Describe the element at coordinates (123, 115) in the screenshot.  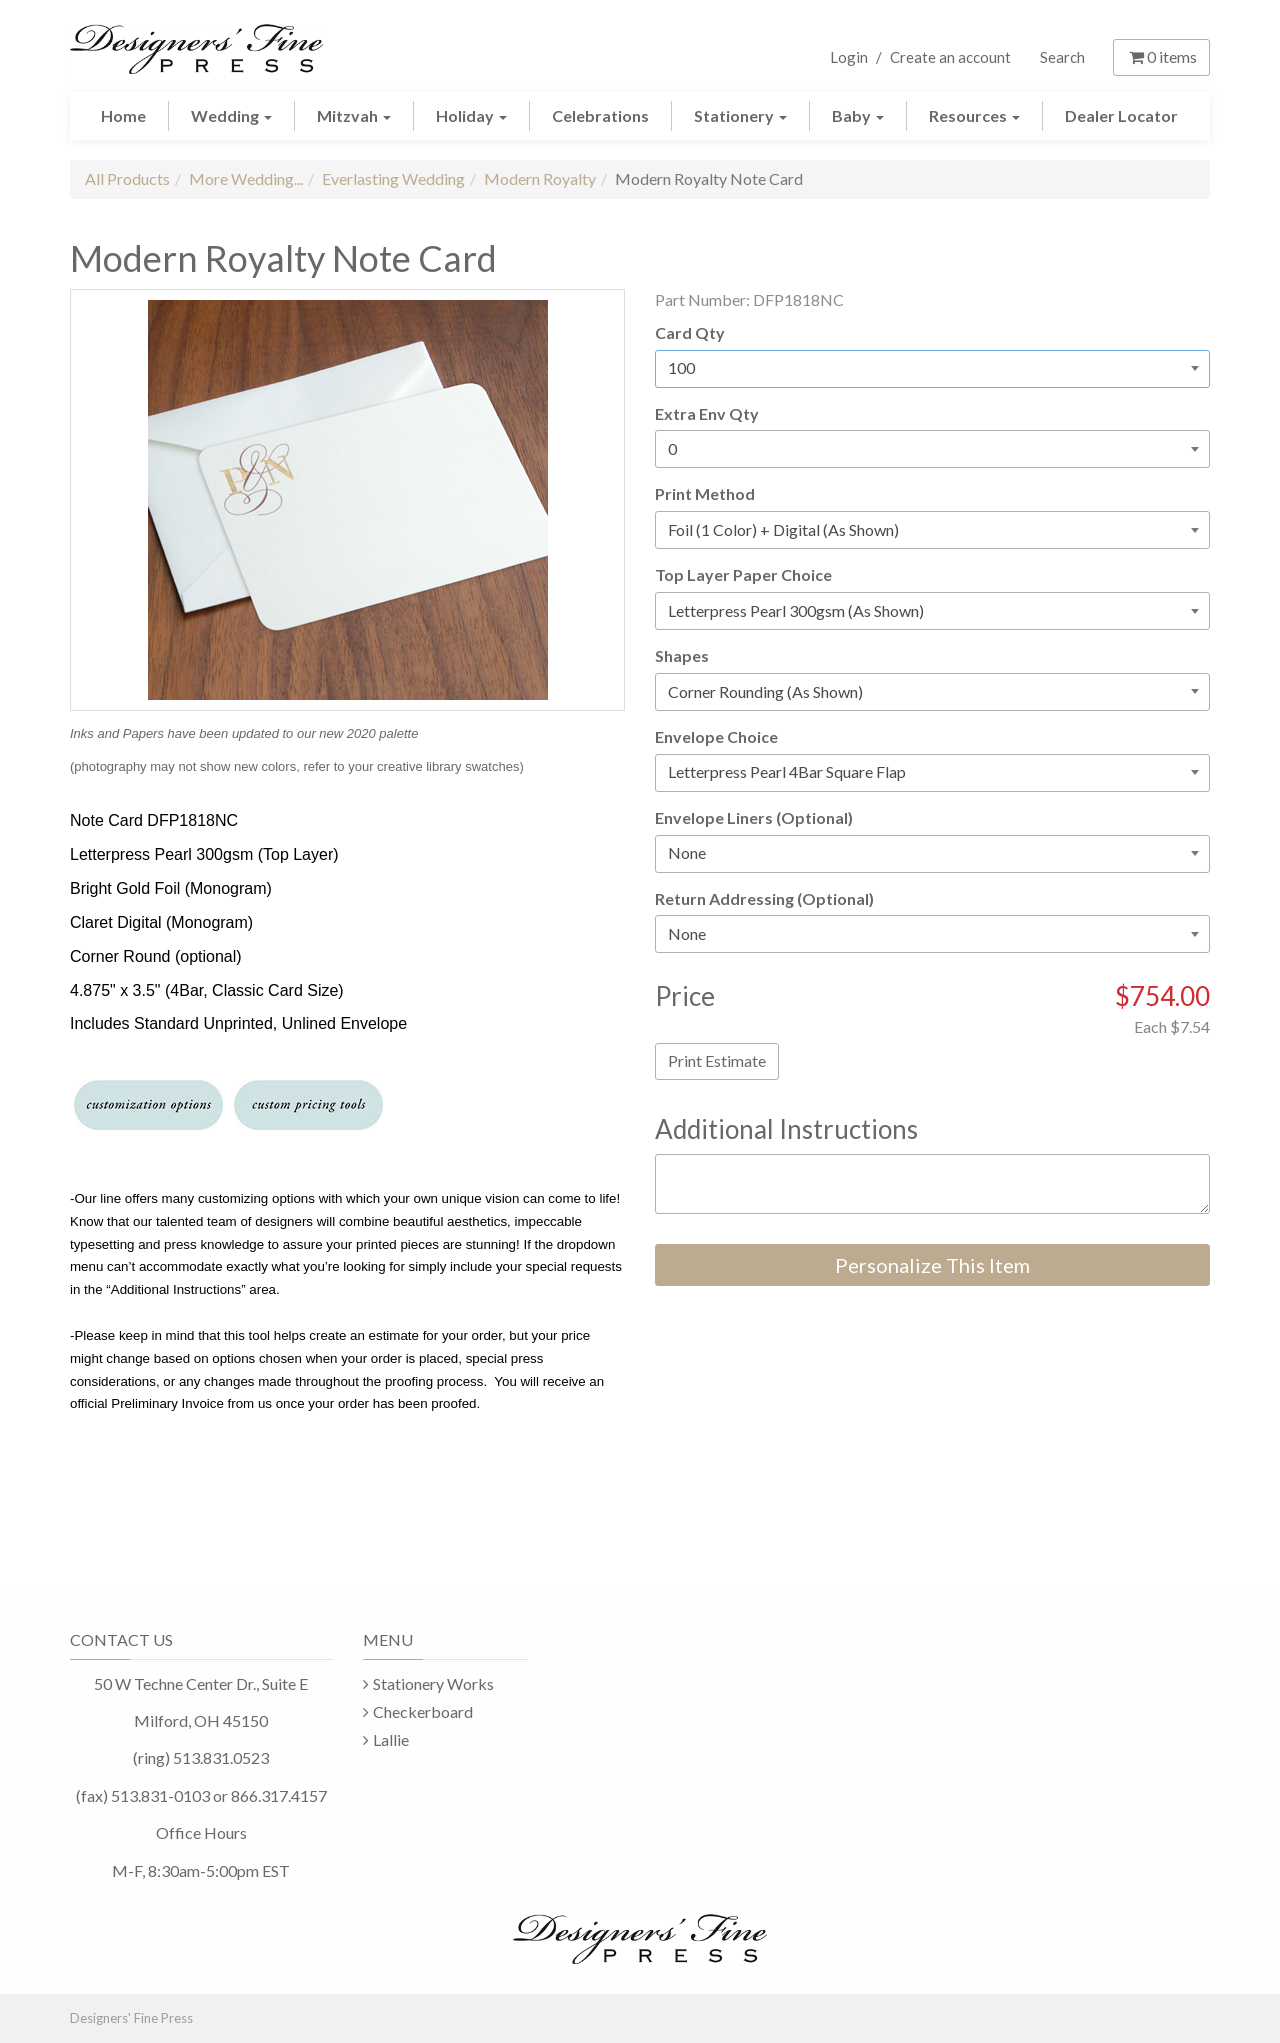
I see `Home` at that location.